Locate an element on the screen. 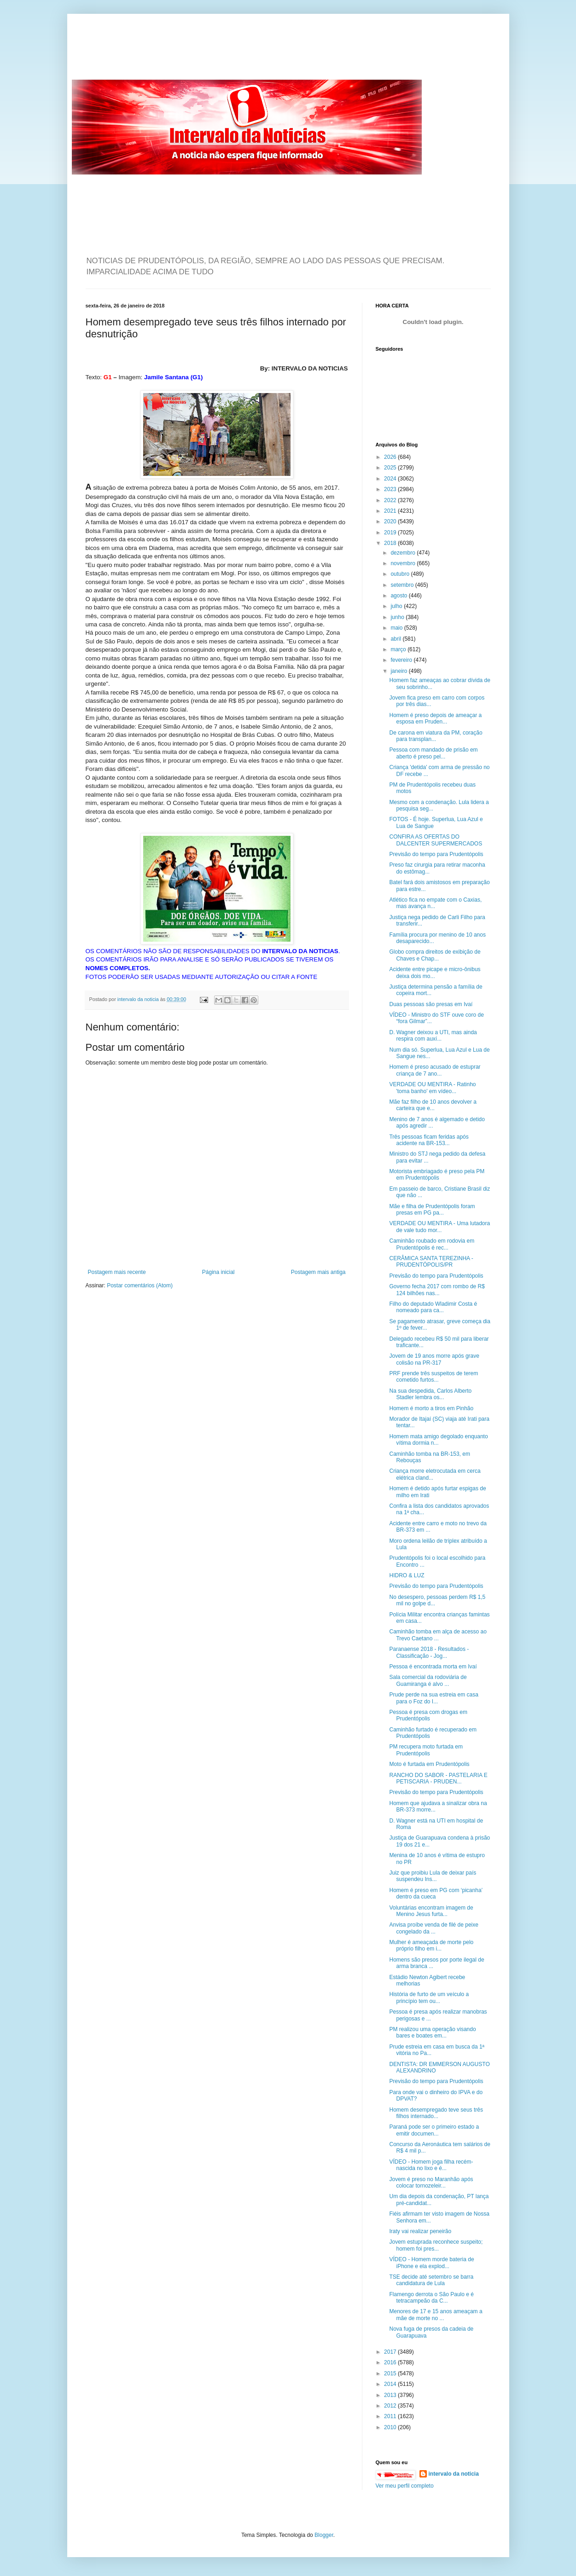 Image resolution: width=576 pixels, height=2576 pixels. Pessoa é presa com drogas em Prudentópolis is located at coordinates (428, 1715).